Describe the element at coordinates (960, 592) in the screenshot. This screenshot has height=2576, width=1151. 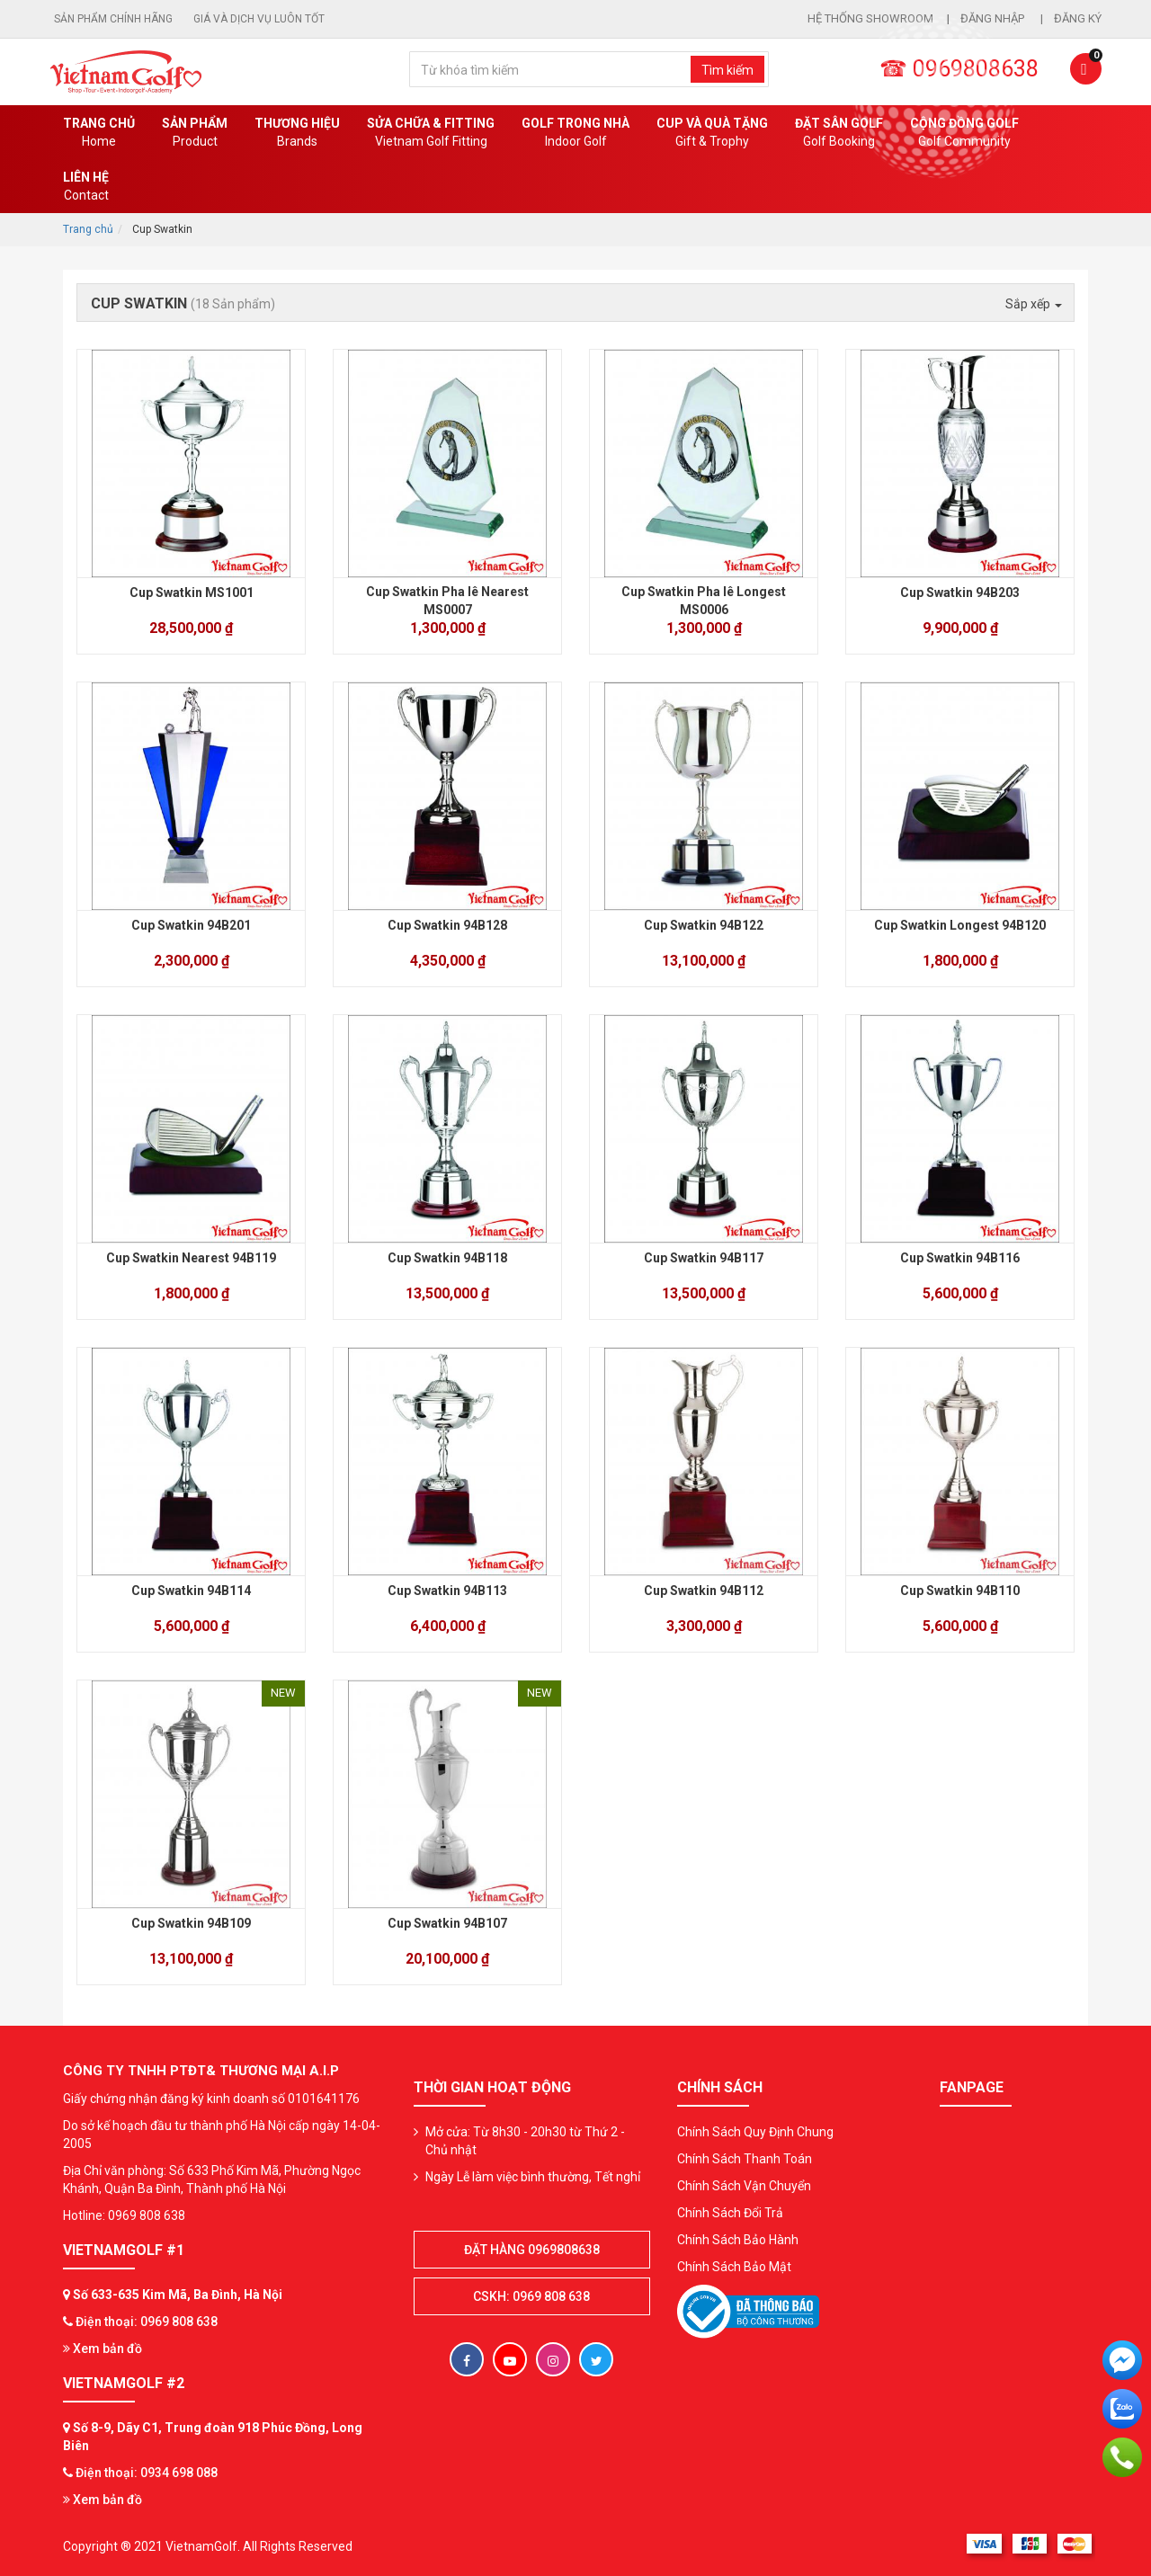
I see `Cup Swatkin 94B203` at that location.